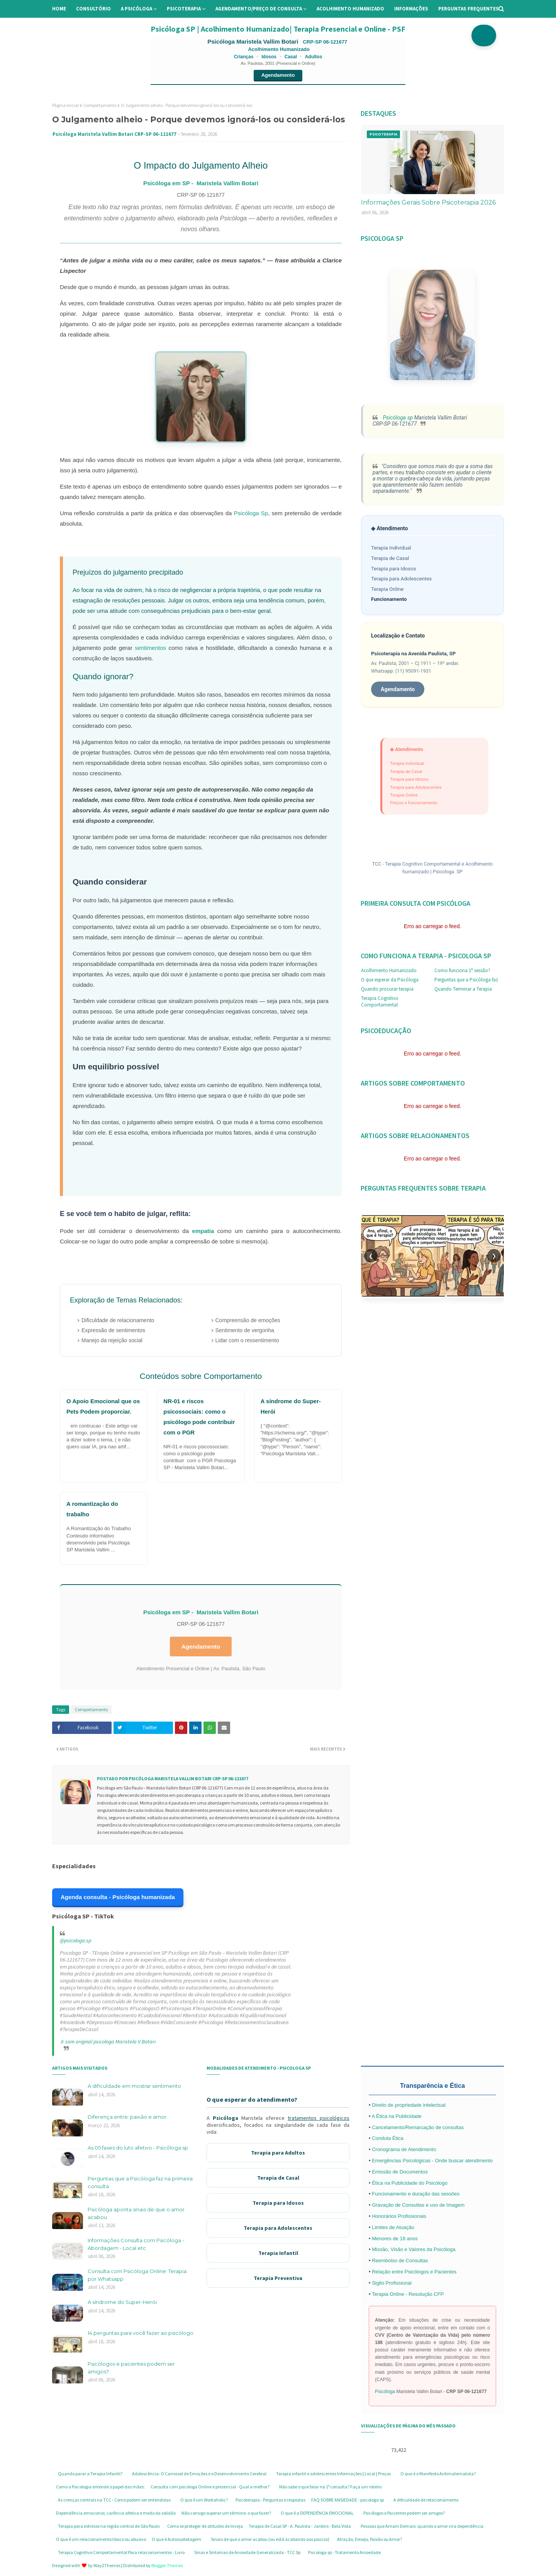 Image resolution: width=556 pixels, height=2576 pixels. I want to click on Não consigo superar um término: o que fazer?, so click(226, 2513).